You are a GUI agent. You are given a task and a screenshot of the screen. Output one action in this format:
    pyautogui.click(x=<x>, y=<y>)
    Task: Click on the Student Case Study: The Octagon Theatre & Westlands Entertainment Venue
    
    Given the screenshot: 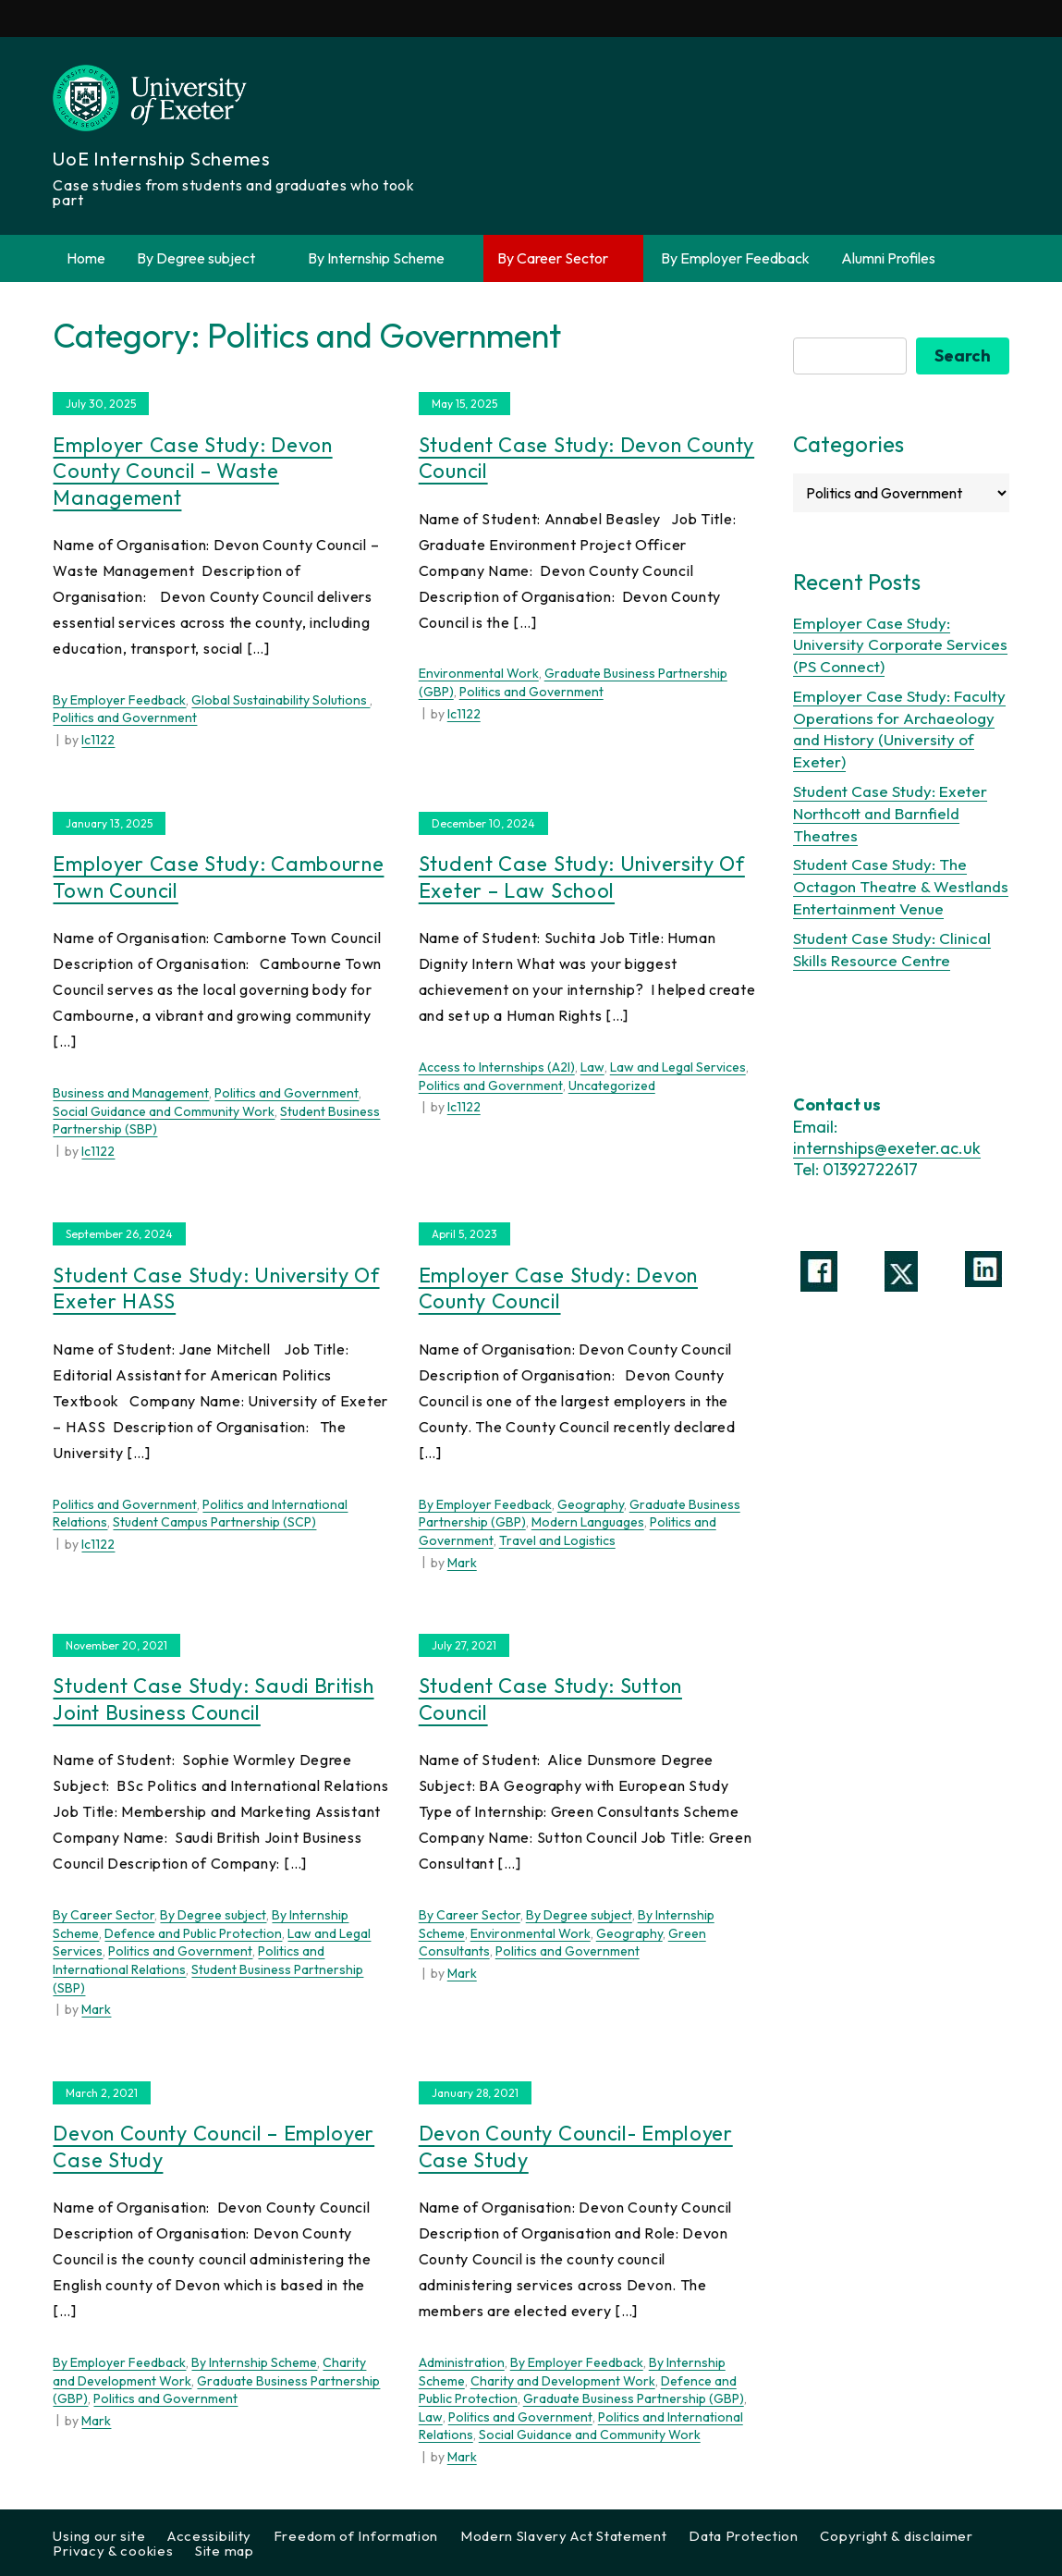 What is the action you would take?
    pyautogui.click(x=900, y=886)
    